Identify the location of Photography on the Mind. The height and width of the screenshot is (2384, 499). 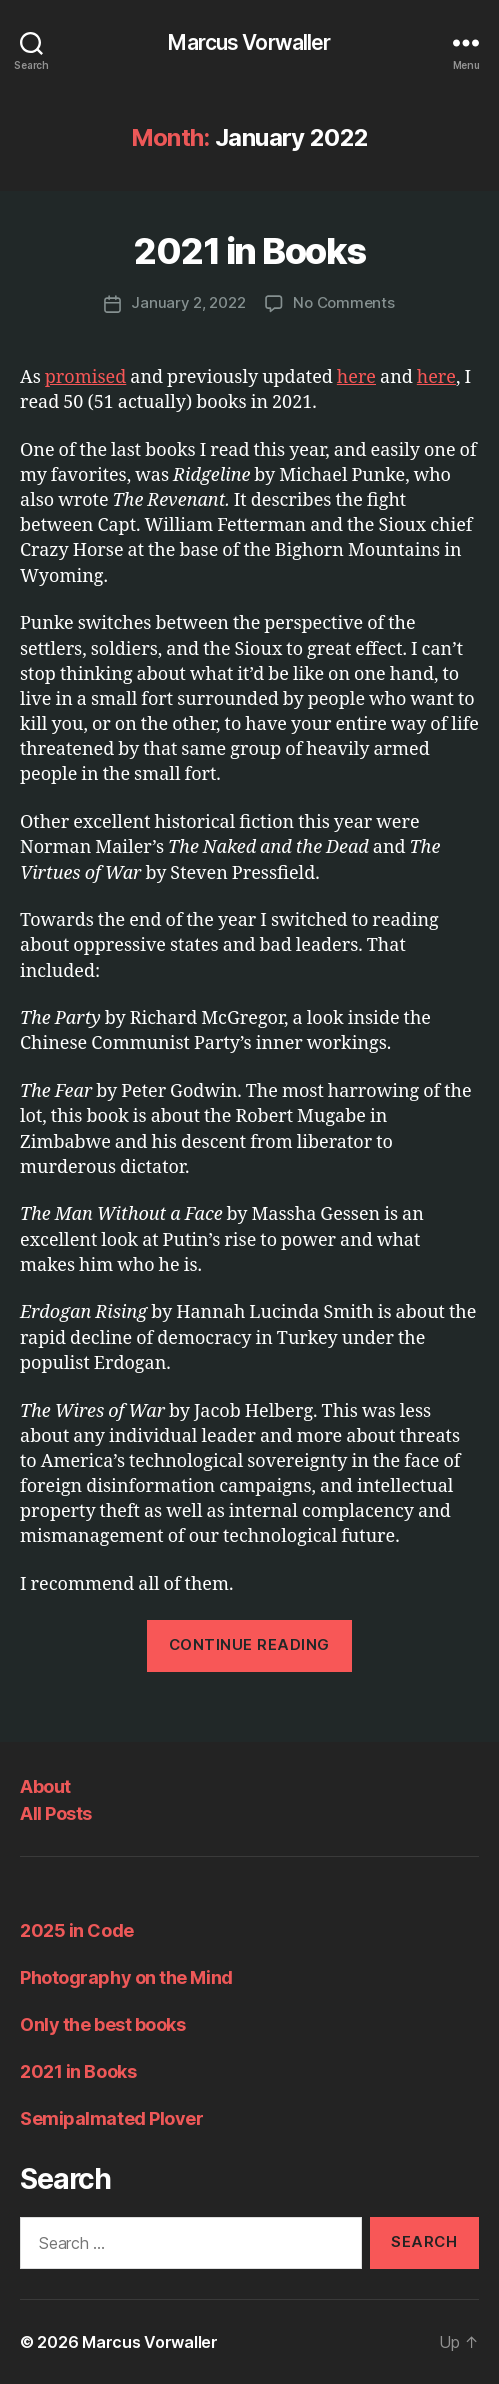
(126, 1977).